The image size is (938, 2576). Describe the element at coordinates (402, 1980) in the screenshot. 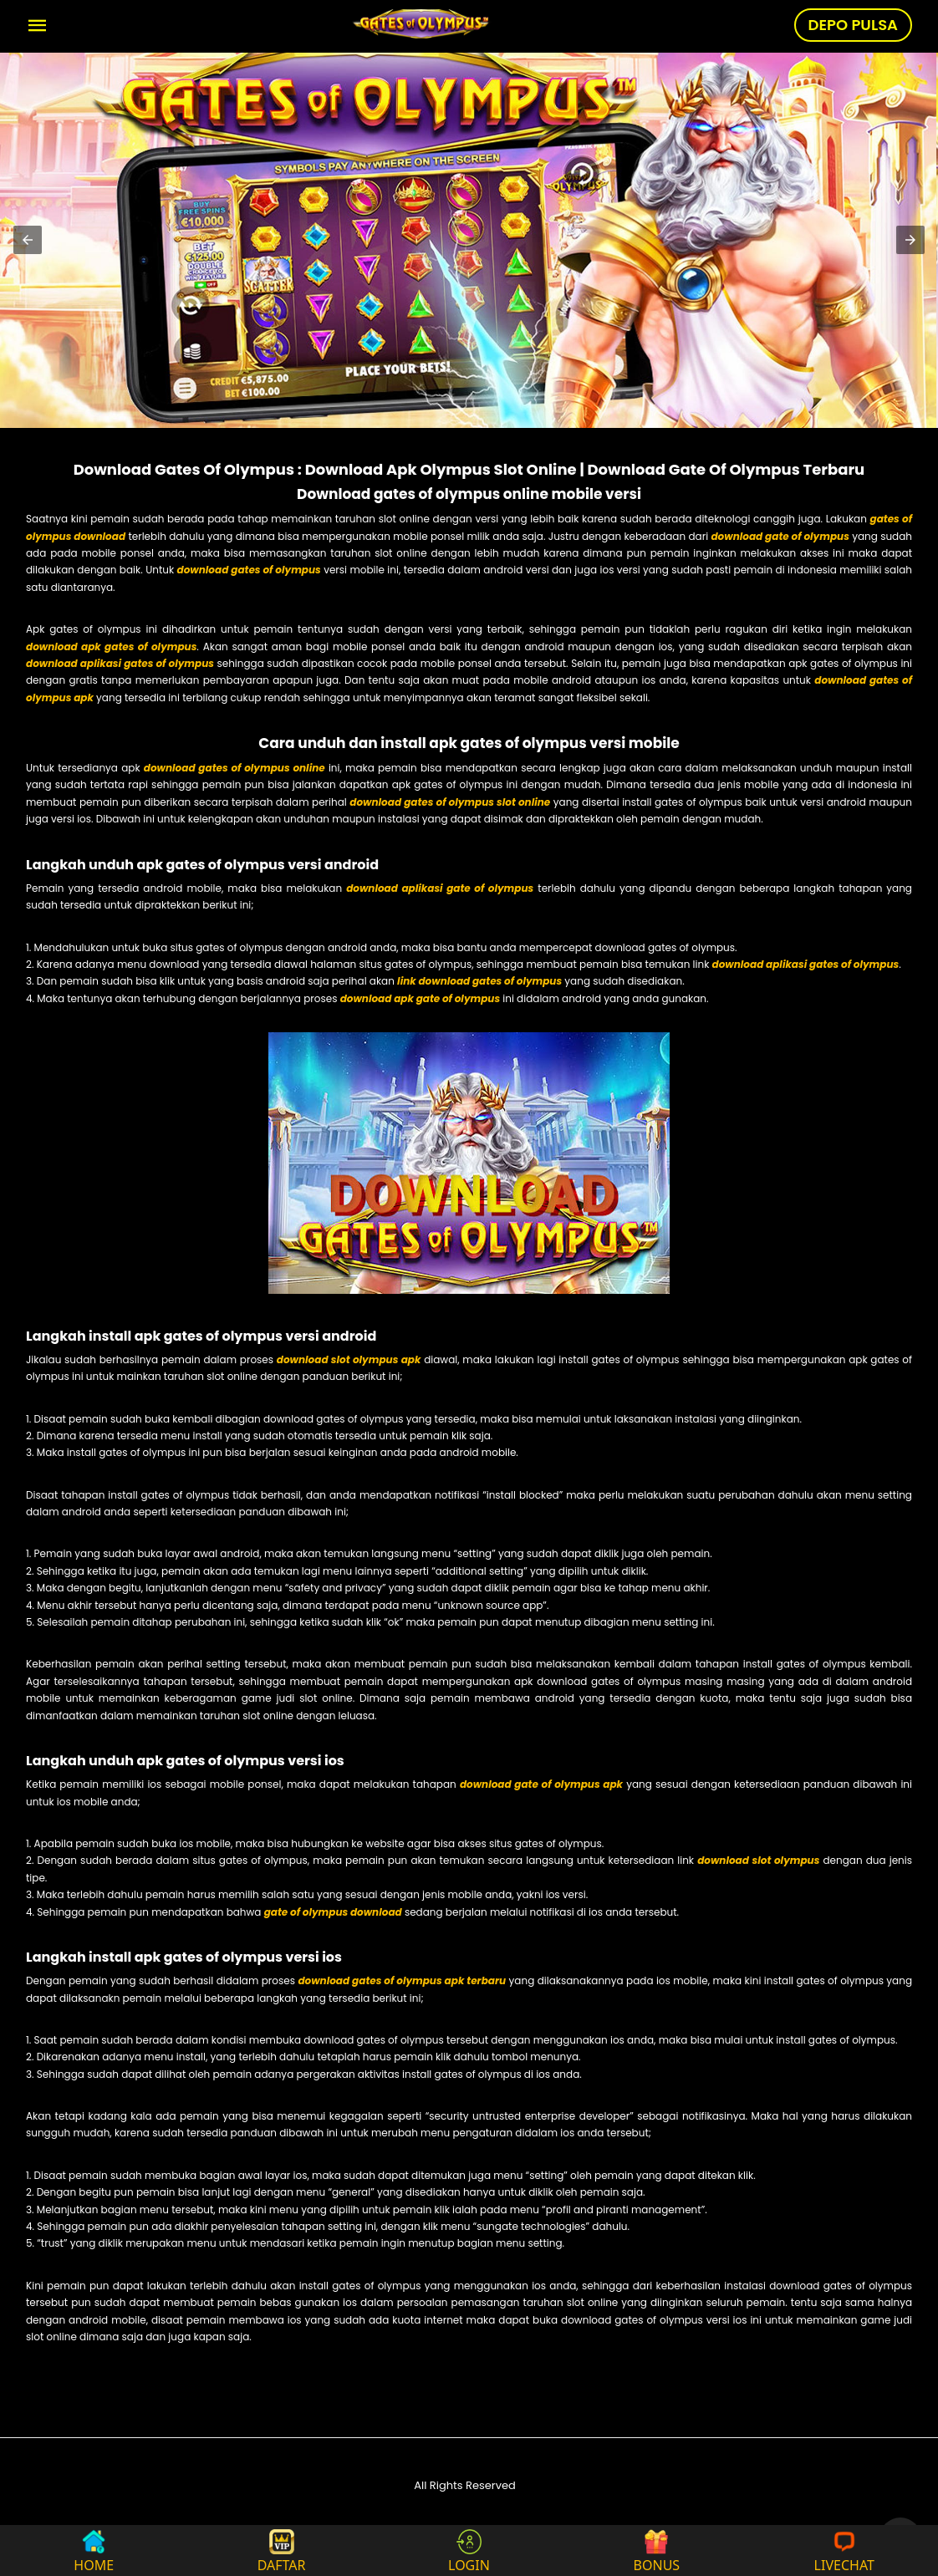

I see `download gates of olympus apk terbaru` at that location.